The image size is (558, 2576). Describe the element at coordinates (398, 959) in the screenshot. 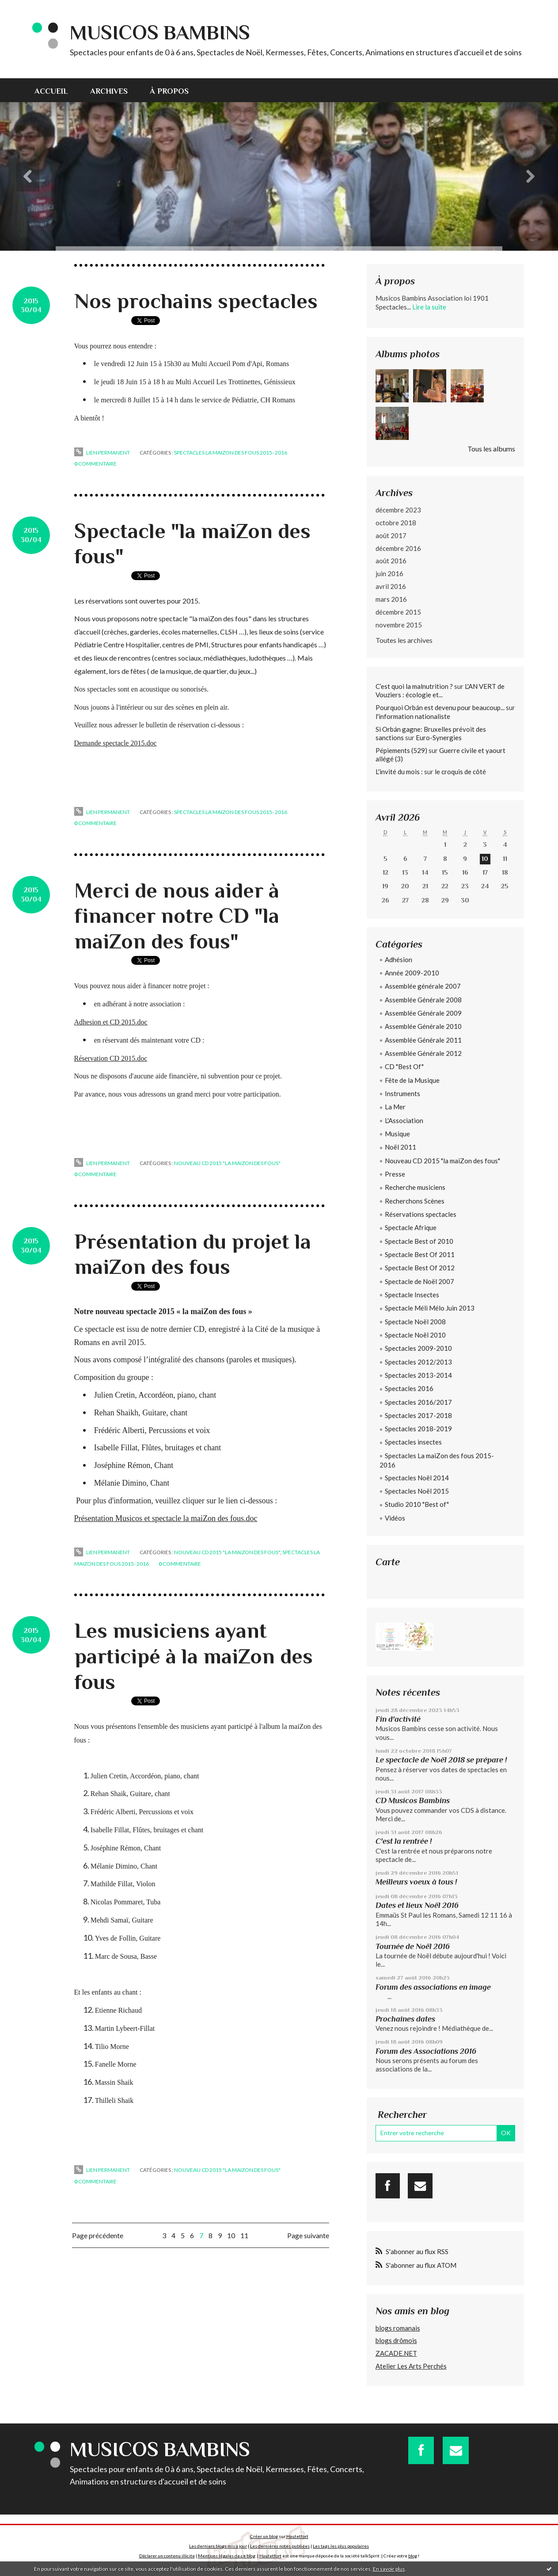

I see `Adhésion` at that location.